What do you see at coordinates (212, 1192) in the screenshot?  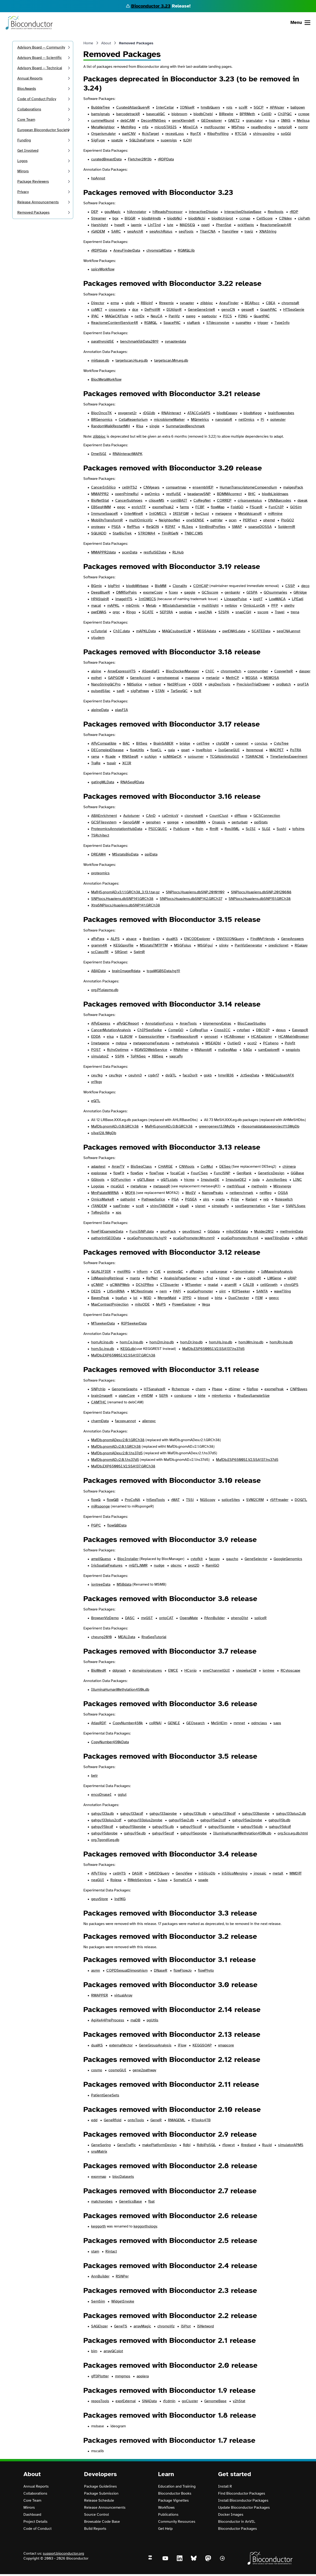 I see `NarrowPeaks` at bounding box center [212, 1192].